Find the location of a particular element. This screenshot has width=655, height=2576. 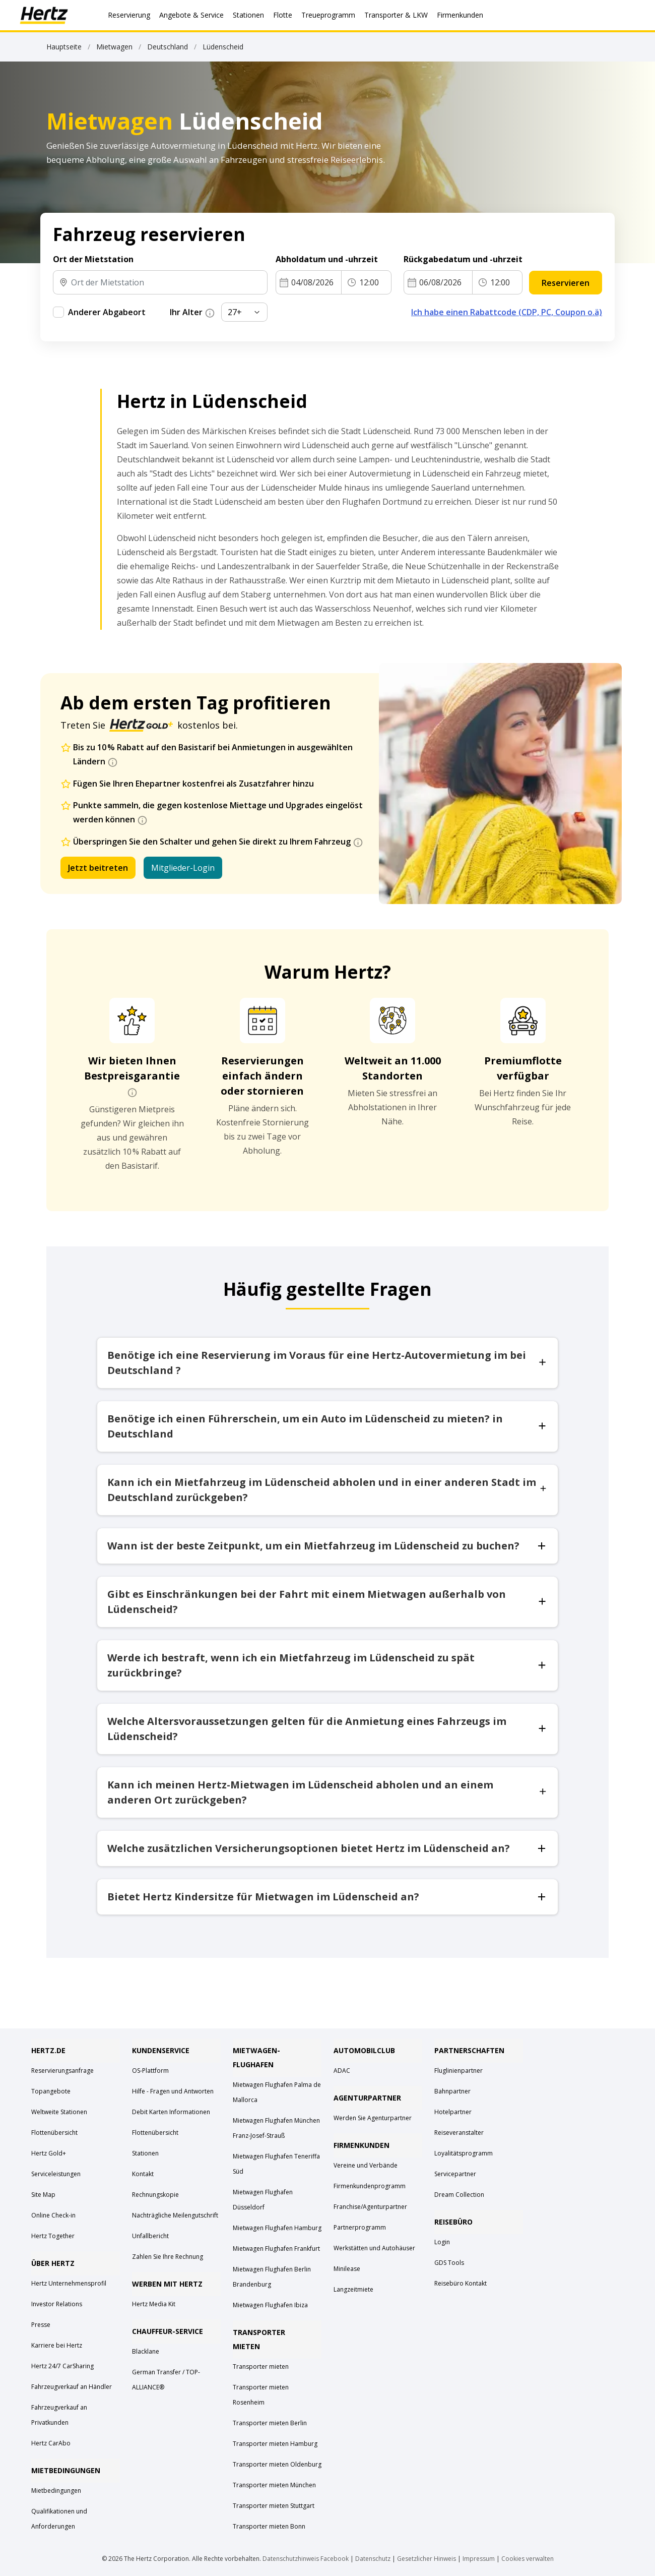

Rückgabedatum und -uhrzeit is located at coordinates (463, 259).